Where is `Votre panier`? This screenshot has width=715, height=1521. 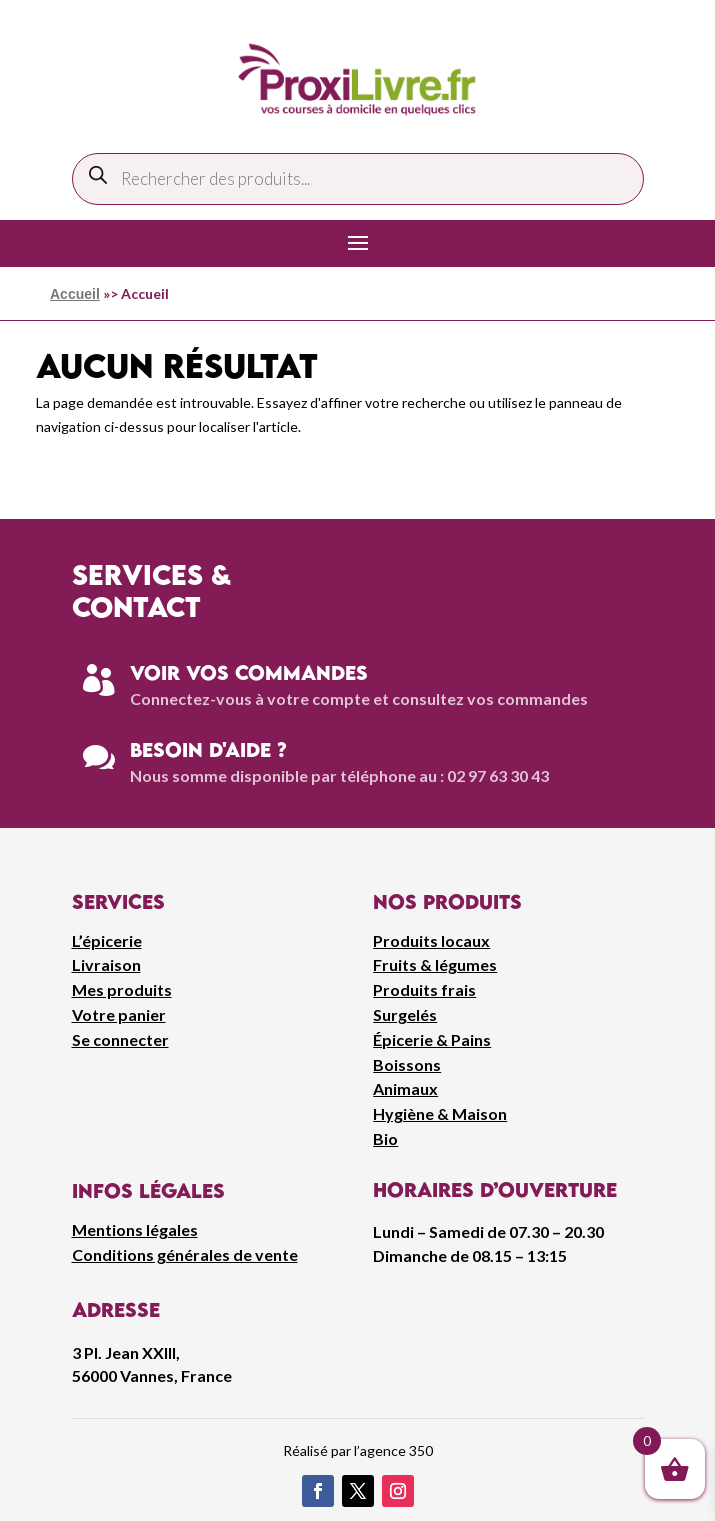
Votre panier is located at coordinates (119, 1014).